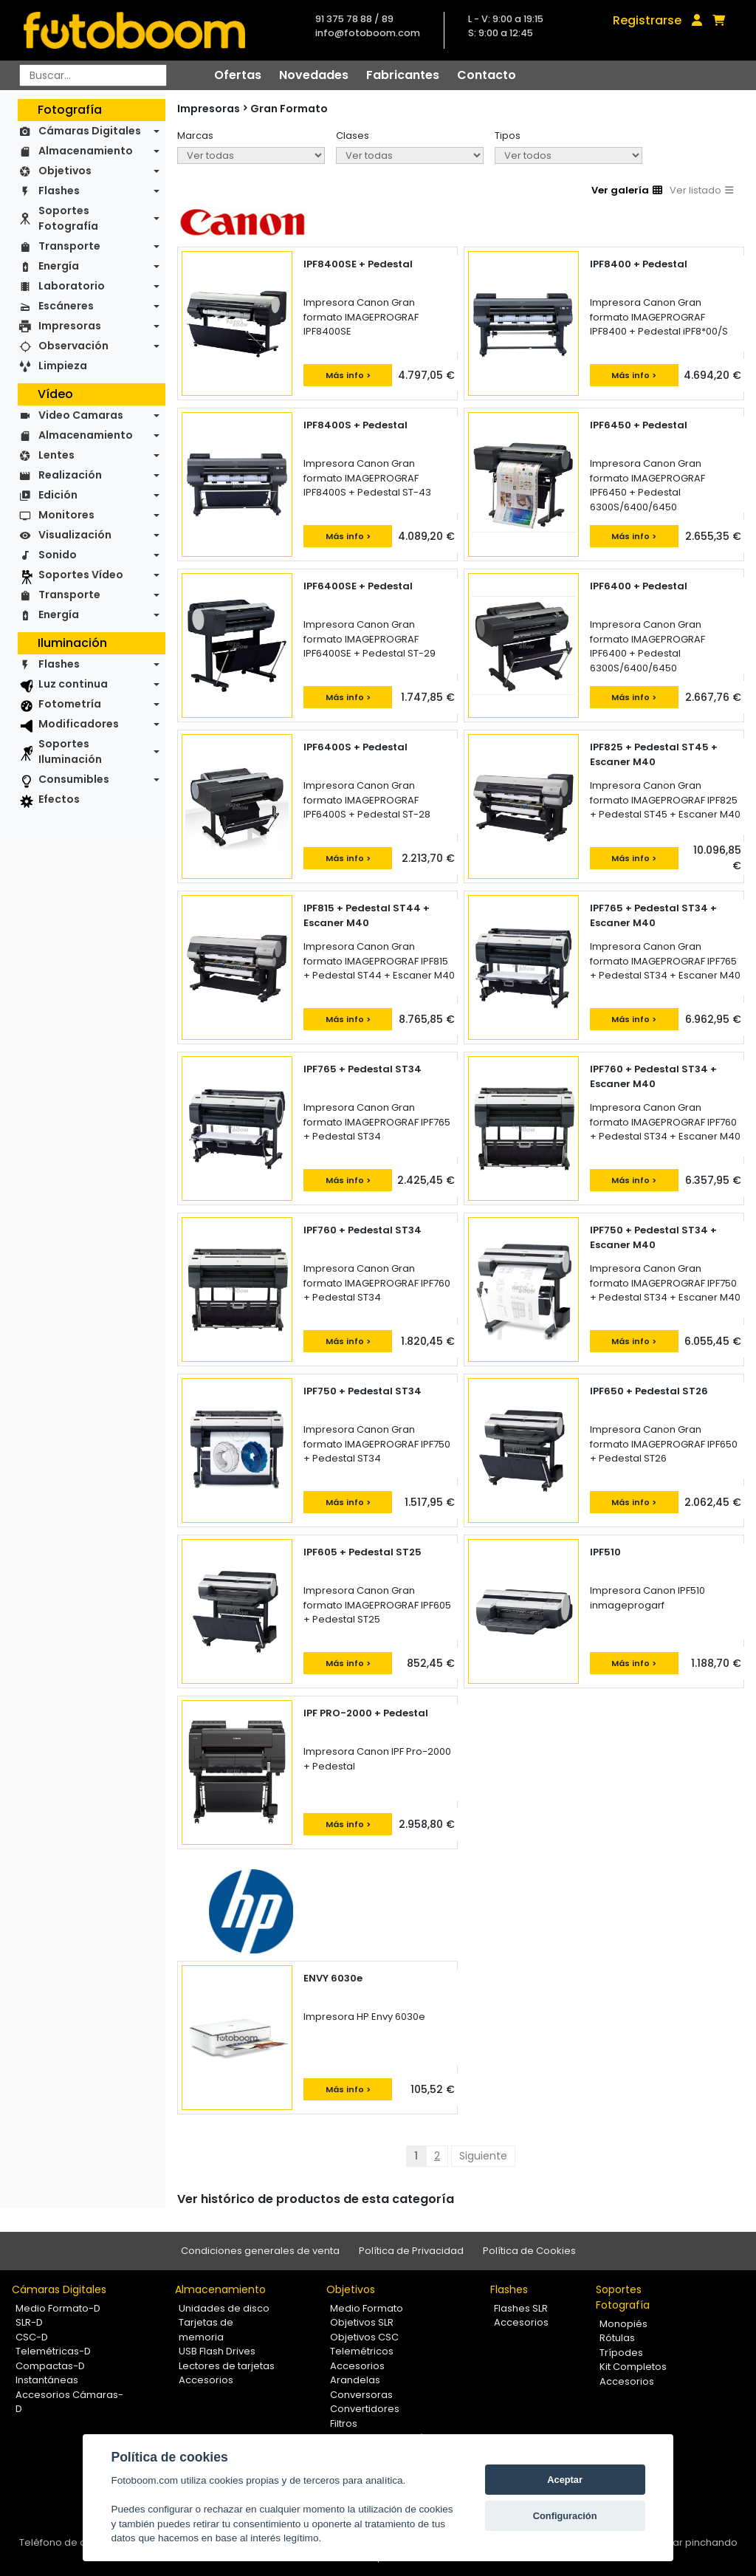 Image resolution: width=756 pixels, height=2576 pixels. Describe the element at coordinates (364, 2337) in the screenshot. I see `Objetivos CSC` at that location.